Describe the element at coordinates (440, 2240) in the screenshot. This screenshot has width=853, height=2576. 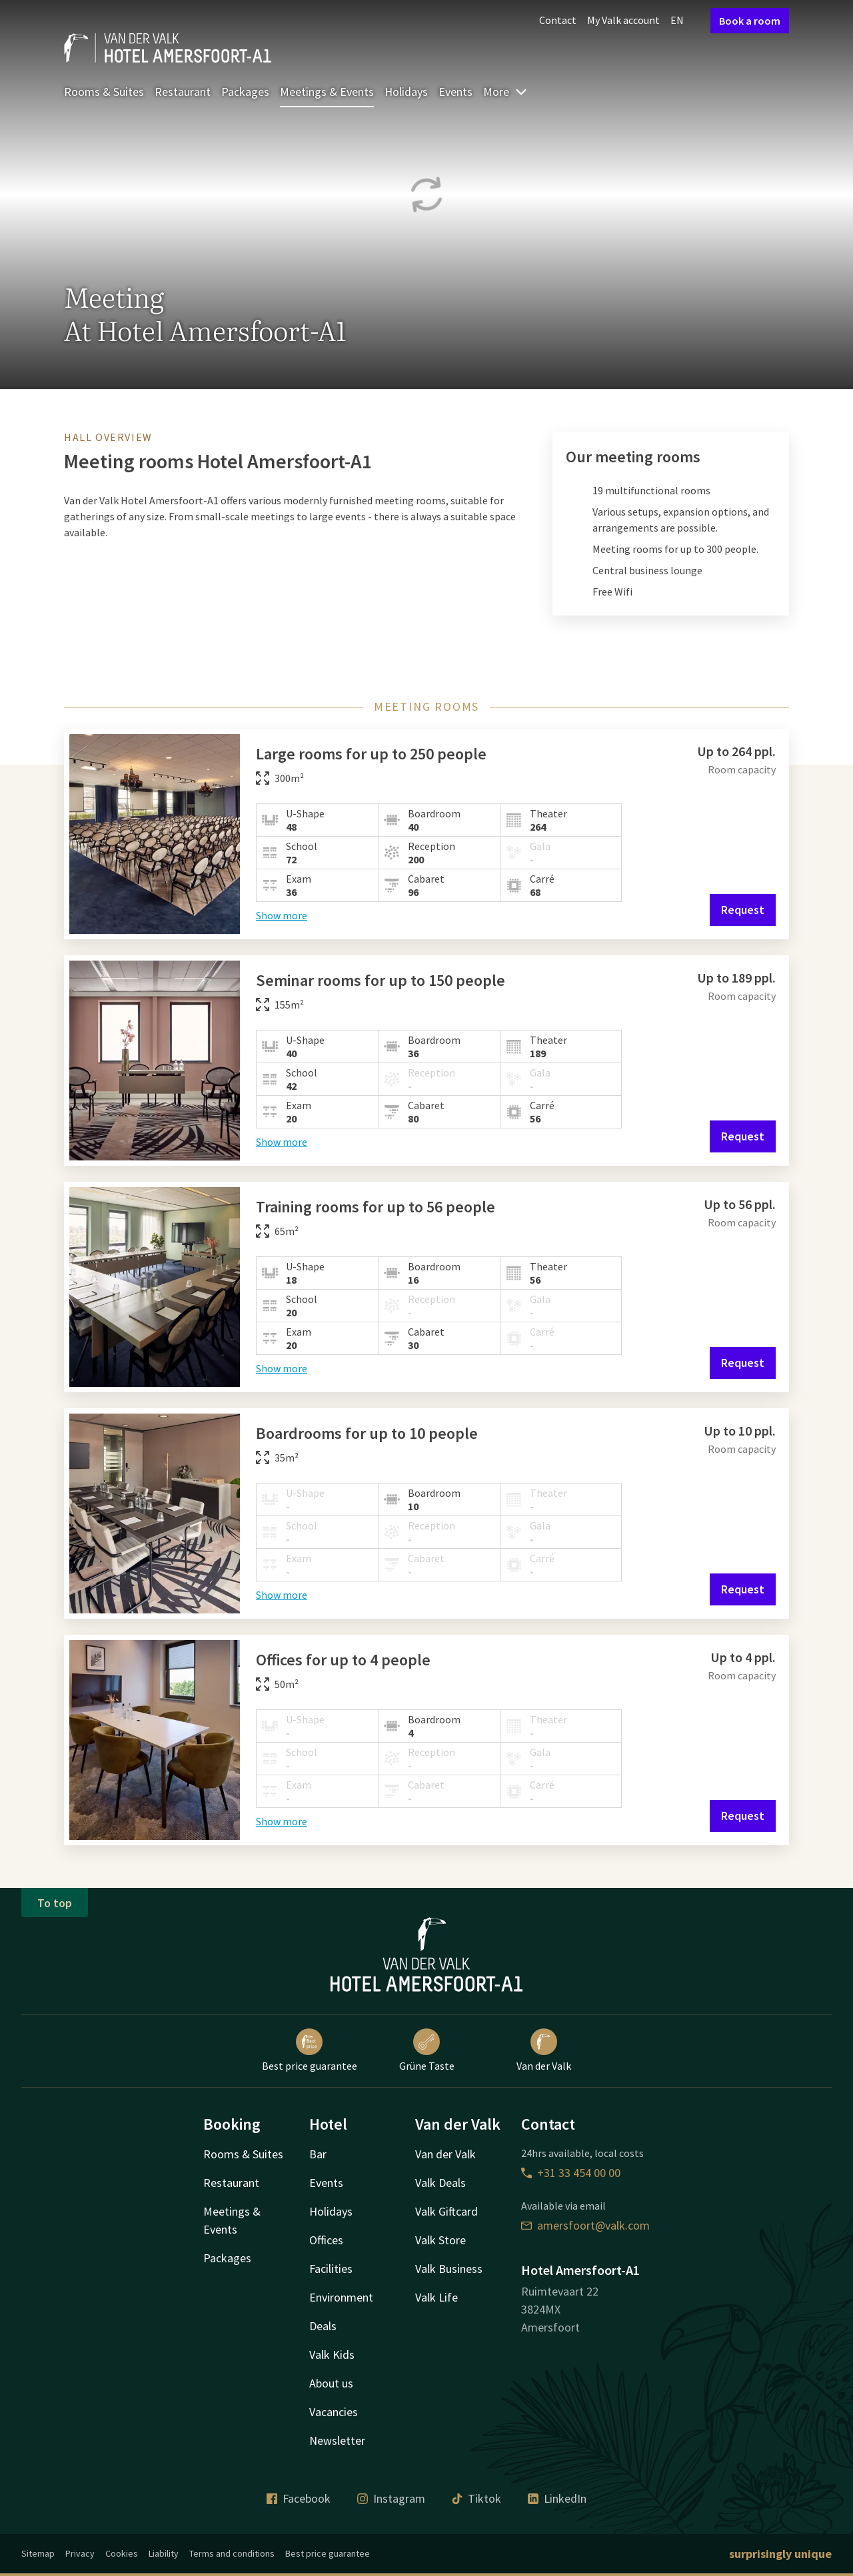
I see `Valk Store` at that location.